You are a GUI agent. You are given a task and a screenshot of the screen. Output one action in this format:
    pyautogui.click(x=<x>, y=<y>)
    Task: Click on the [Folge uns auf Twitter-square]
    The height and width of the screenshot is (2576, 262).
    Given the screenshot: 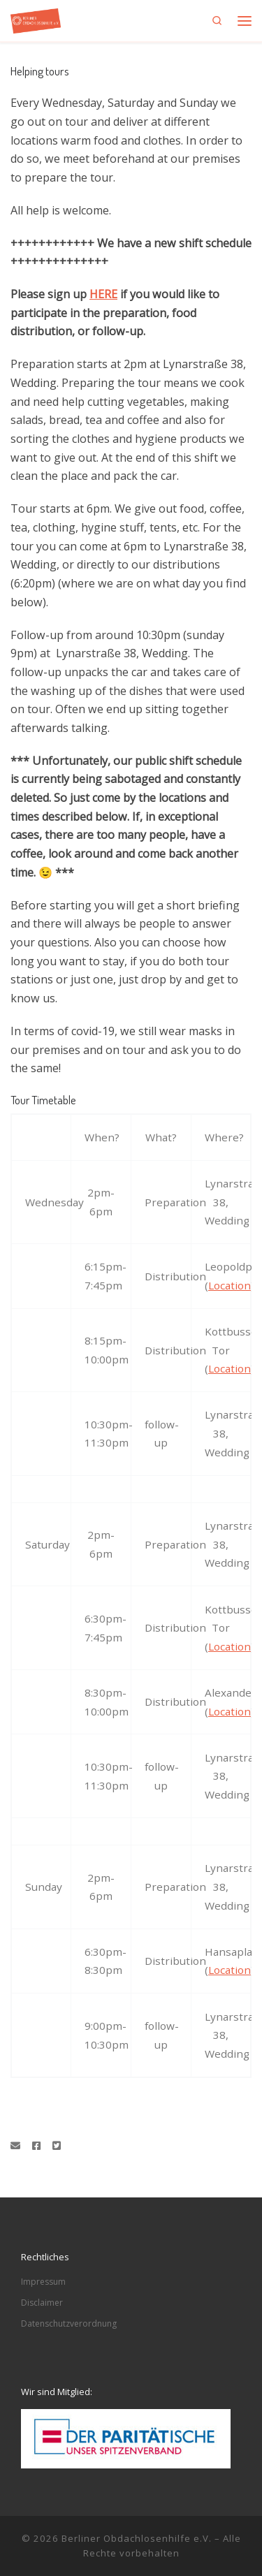 What is the action you would take?
    pyautogui.click(x=56, y=2145)
    